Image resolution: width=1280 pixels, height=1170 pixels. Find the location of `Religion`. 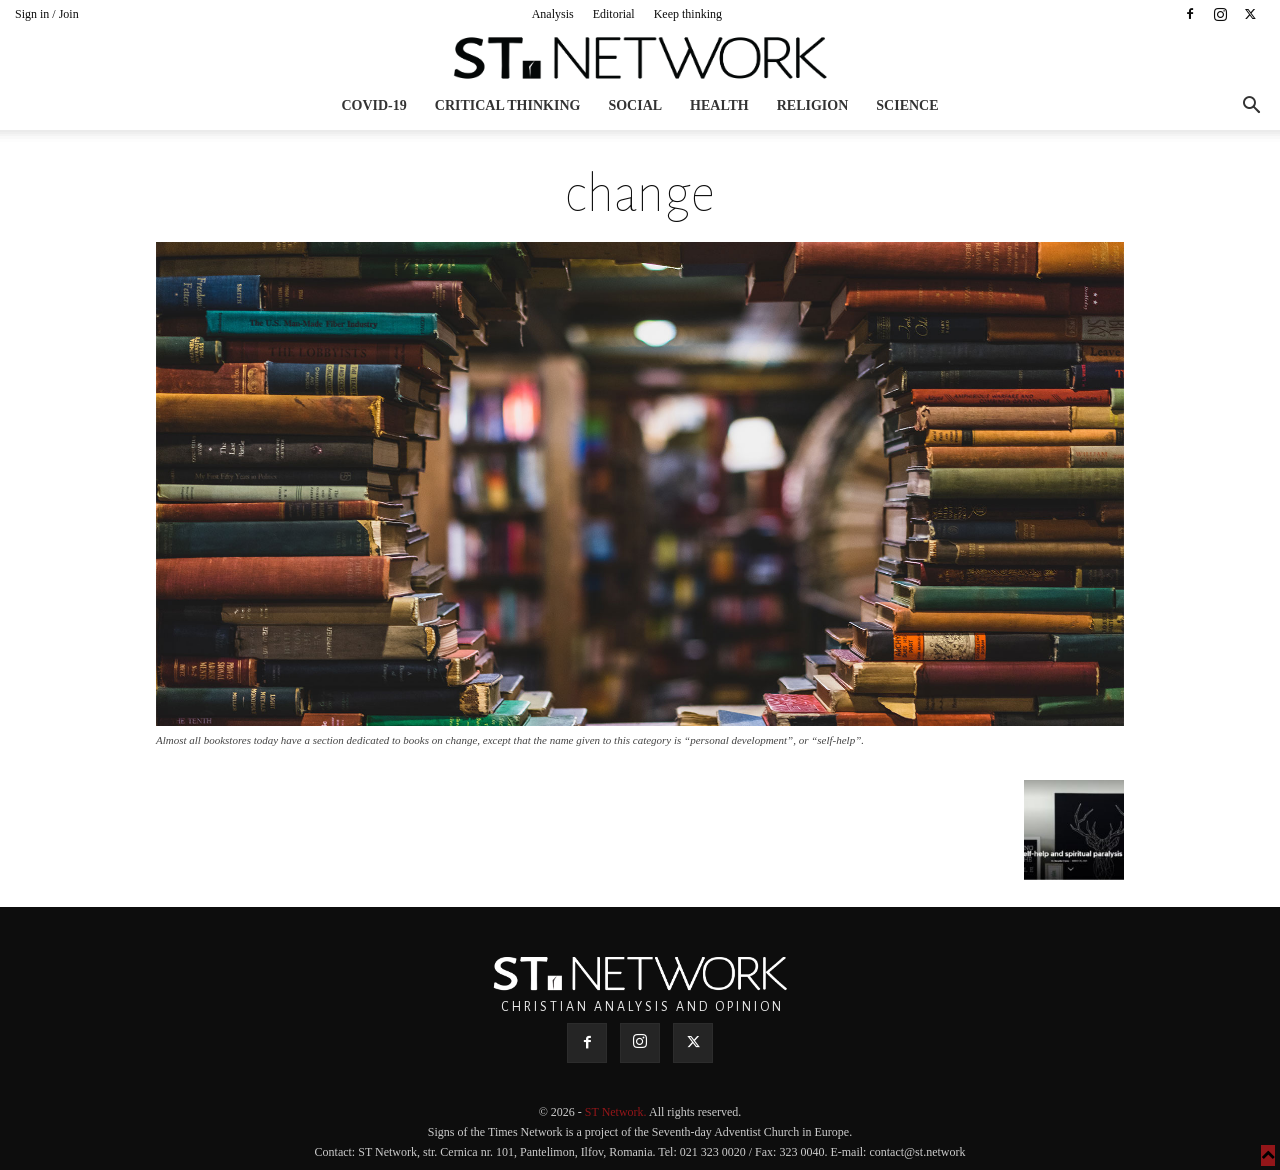

Religion is located at coordinates (813, 105).